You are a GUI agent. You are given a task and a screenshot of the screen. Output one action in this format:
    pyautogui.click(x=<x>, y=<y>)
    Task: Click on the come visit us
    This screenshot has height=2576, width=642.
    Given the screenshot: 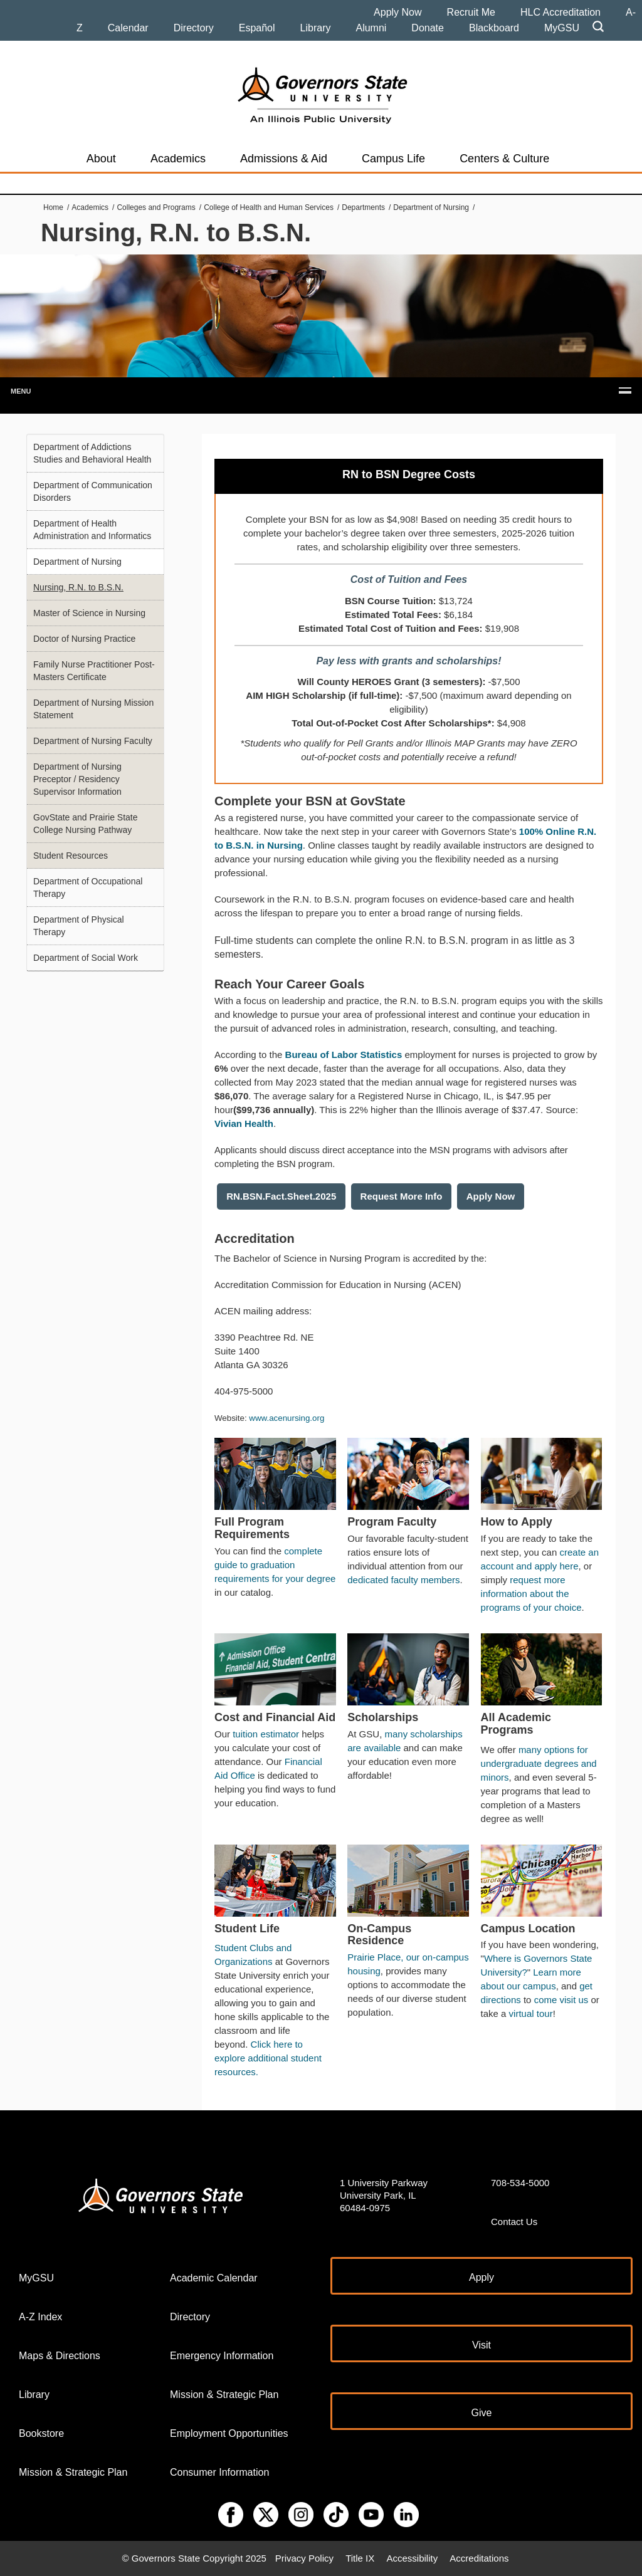 What is the action you would take?
    pyautogui.click(x=561, y=1999)
    